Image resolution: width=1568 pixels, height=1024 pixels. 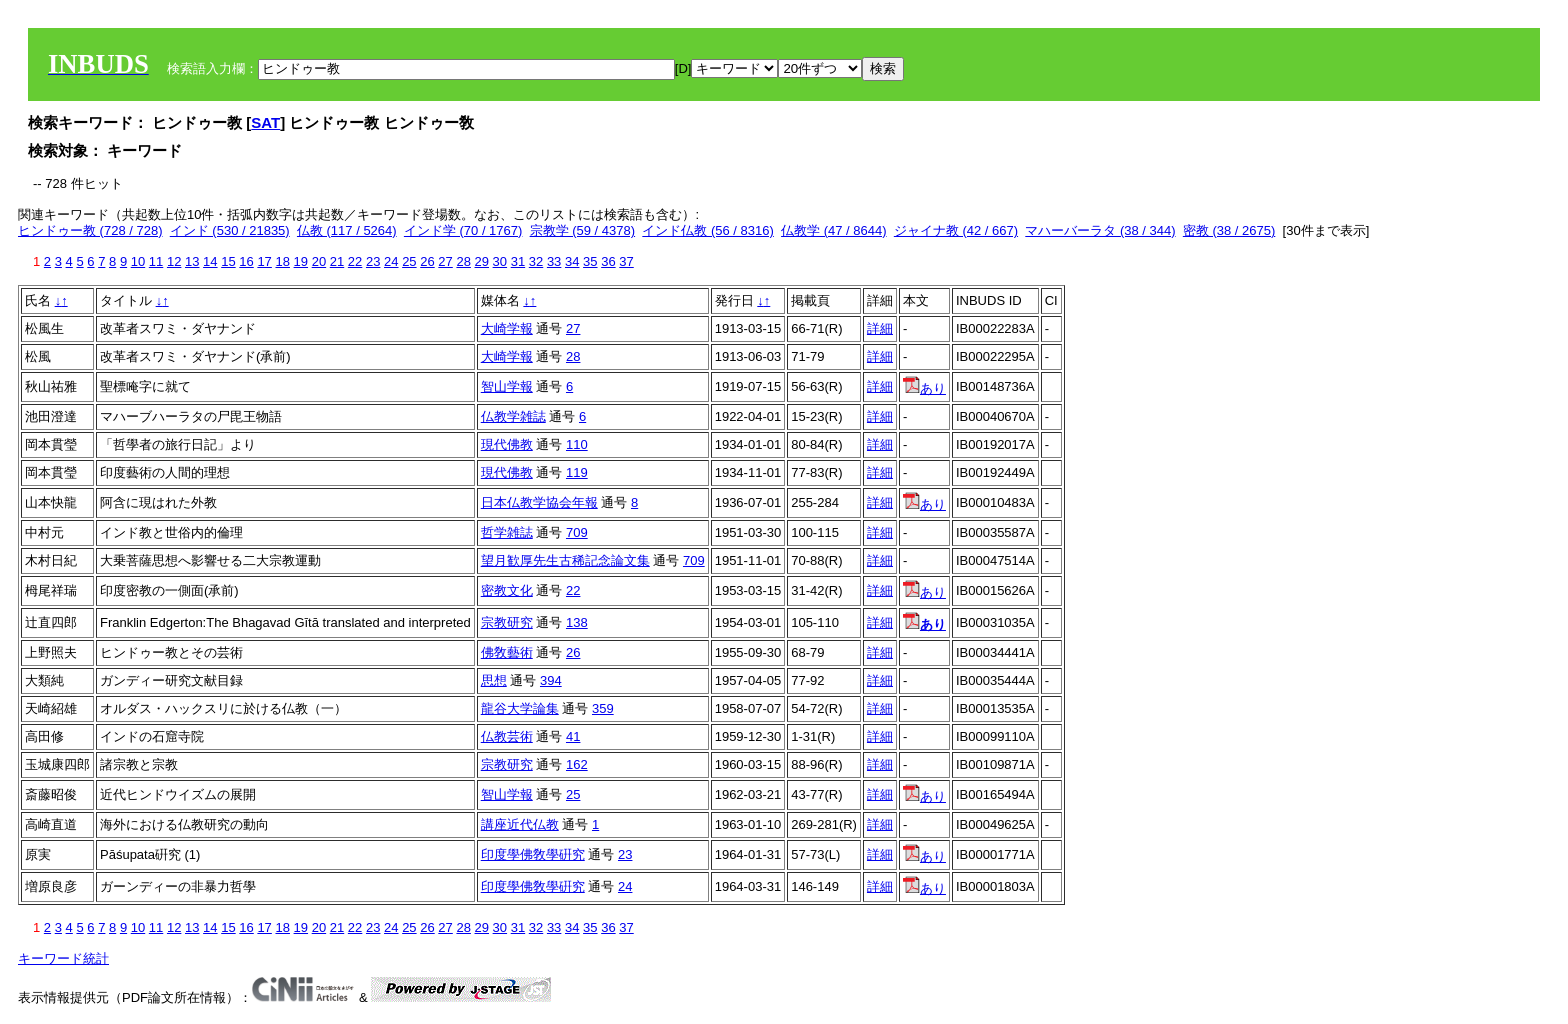 What do you see at coordinates (924, 388) in the screenshot?
I see `あり` at bounding box center [924, 388].